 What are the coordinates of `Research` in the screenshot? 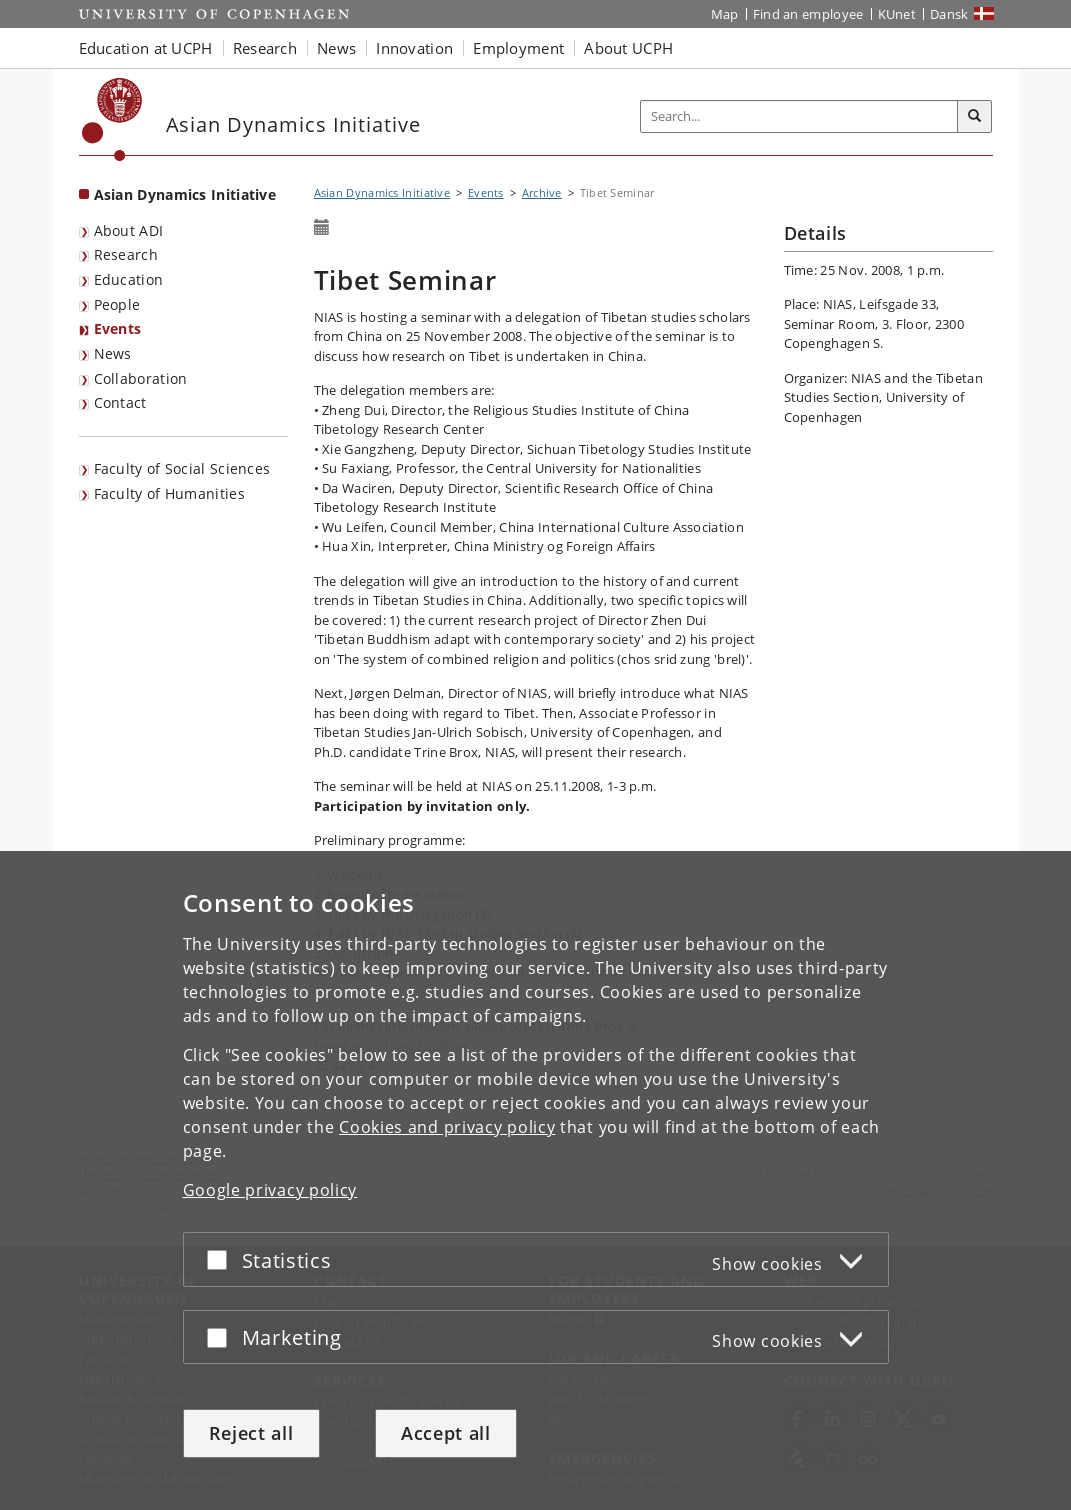 It's located at (126, 254).